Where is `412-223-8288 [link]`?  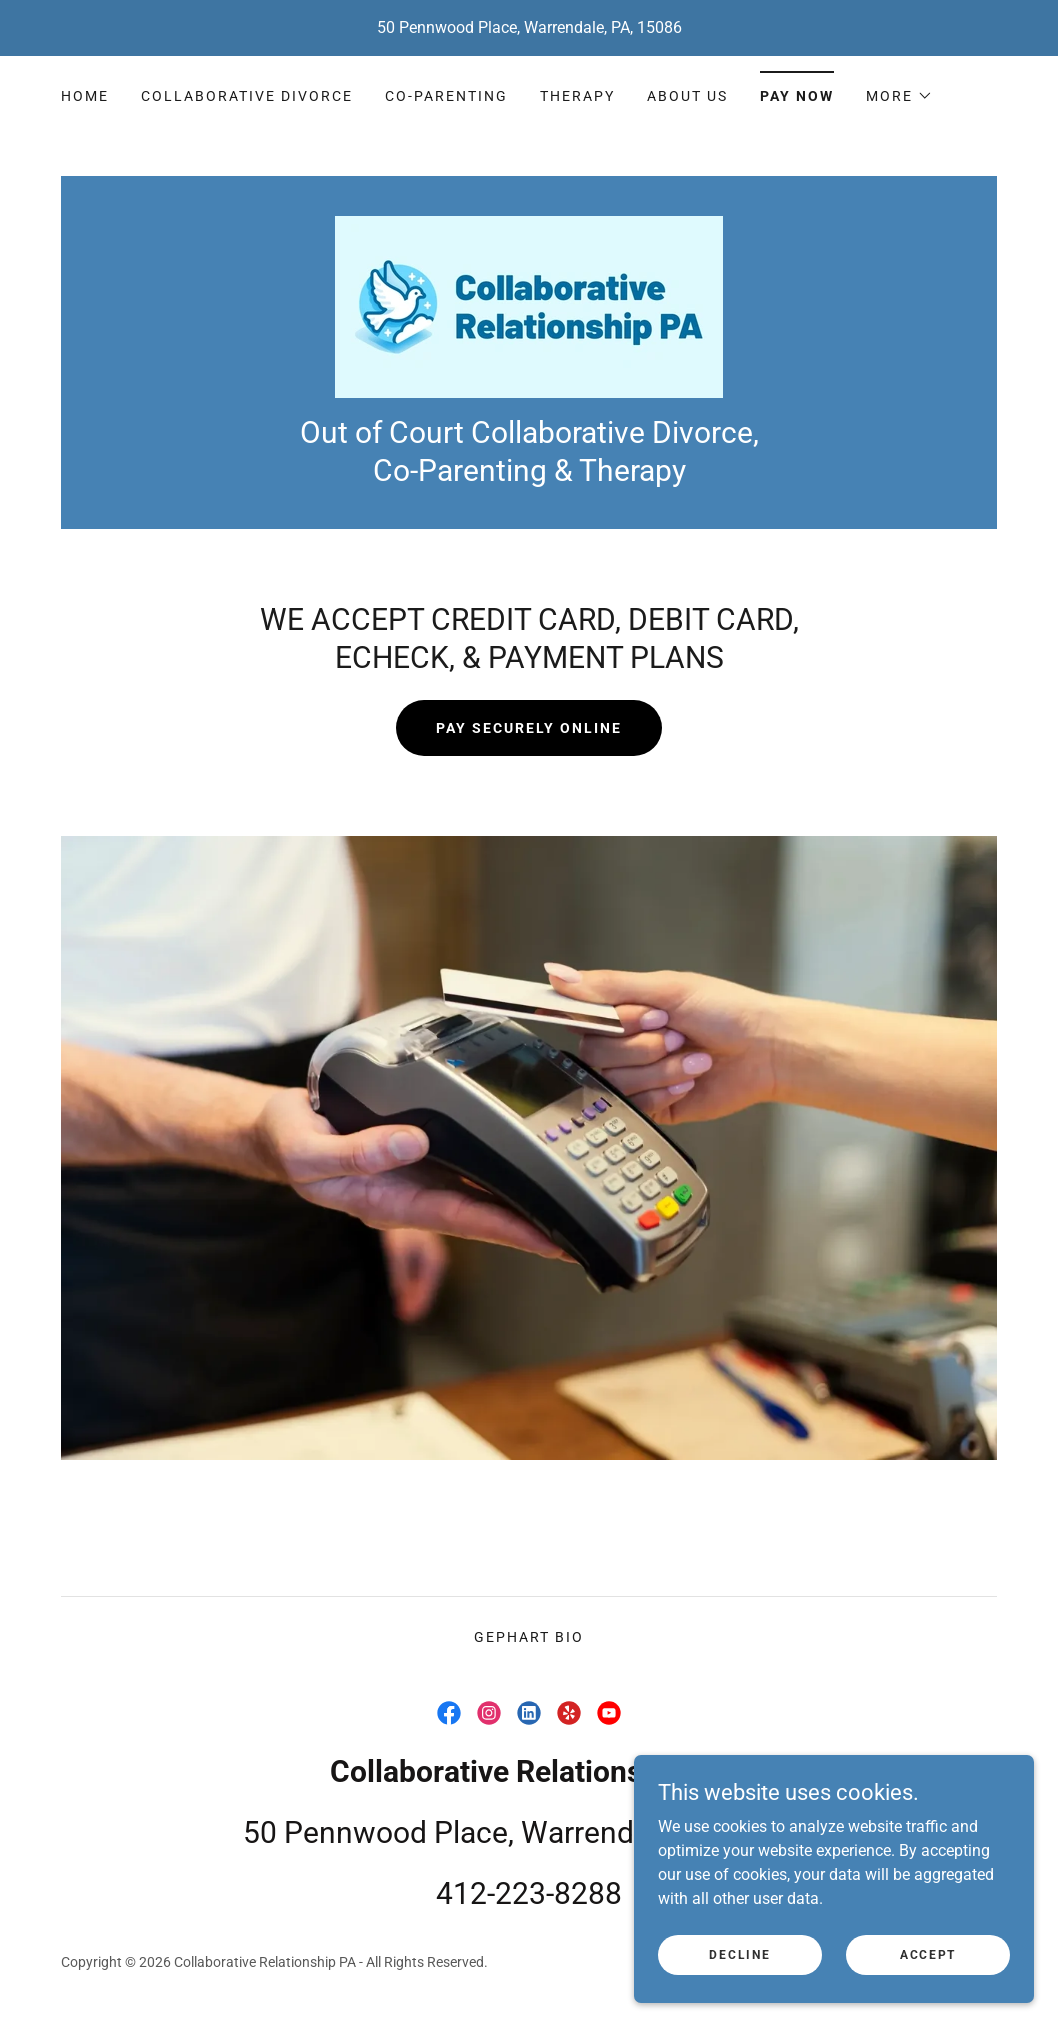 412-223-8288 [link] is located at coordinates (529, 1893).